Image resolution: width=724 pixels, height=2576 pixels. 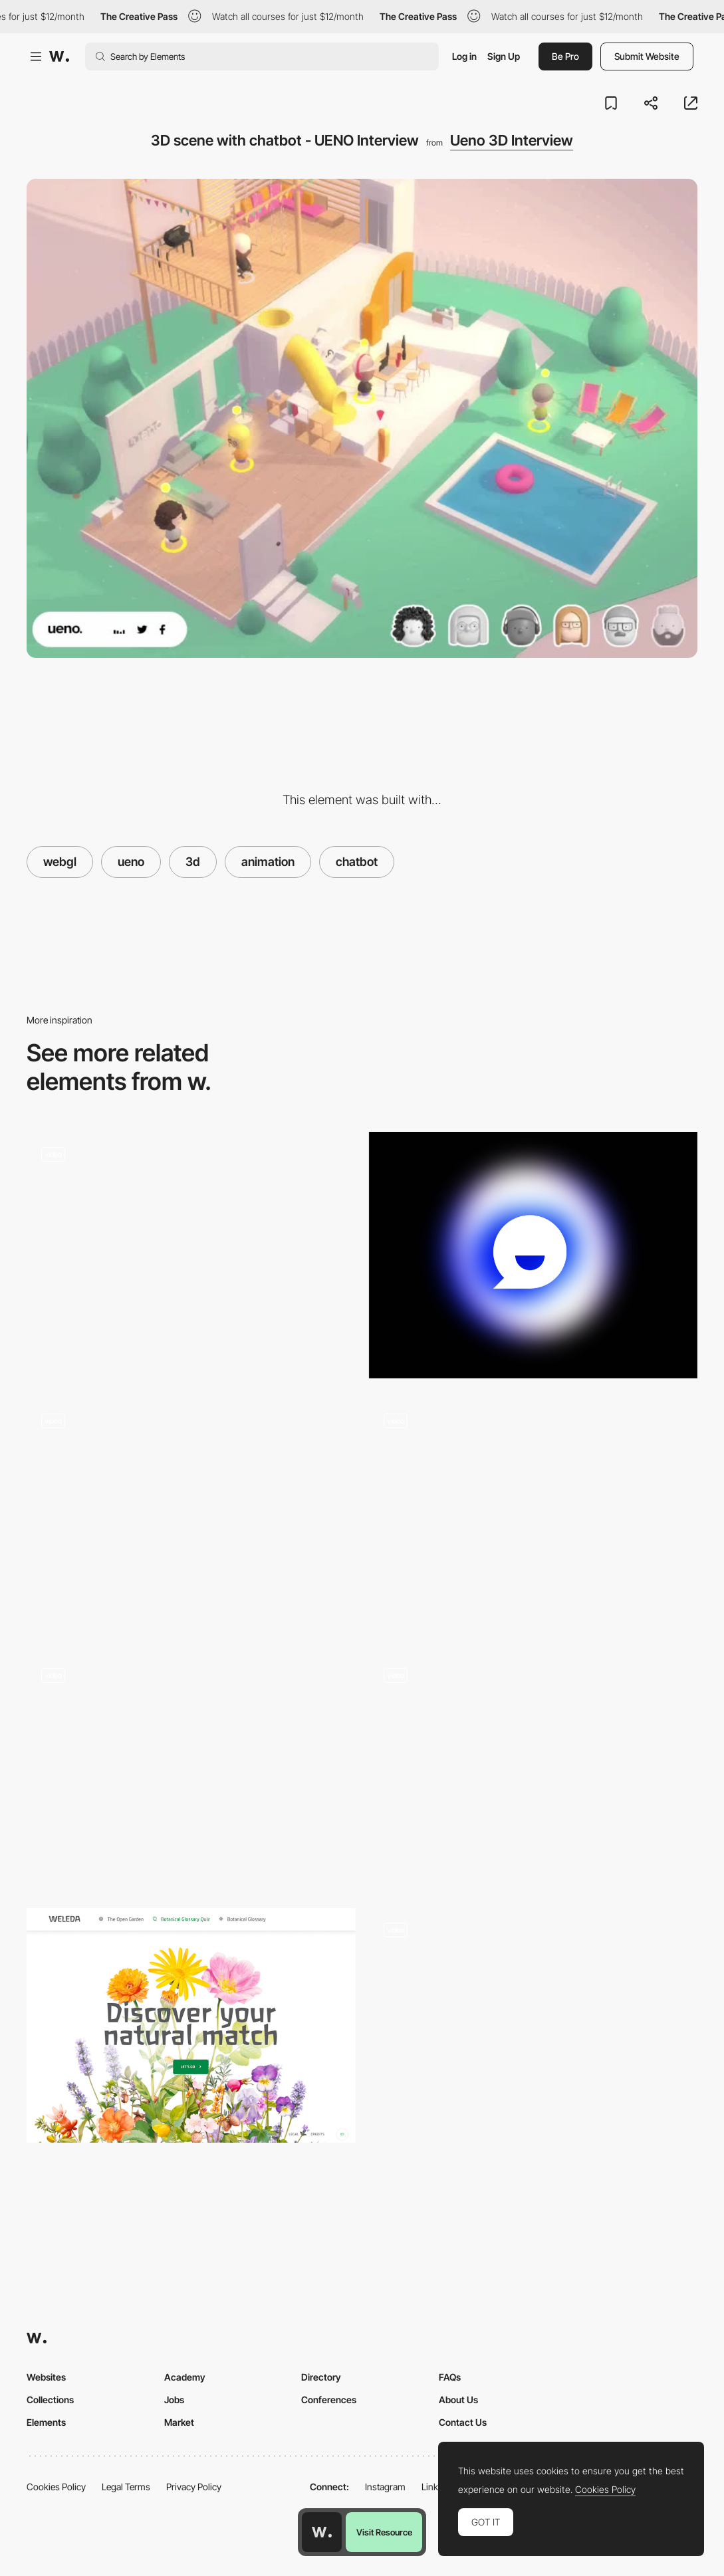 What do you see at coordinates (191, 1255) in the screenshot?
I see `[AI tool]` at bounding box center [191, 1255].